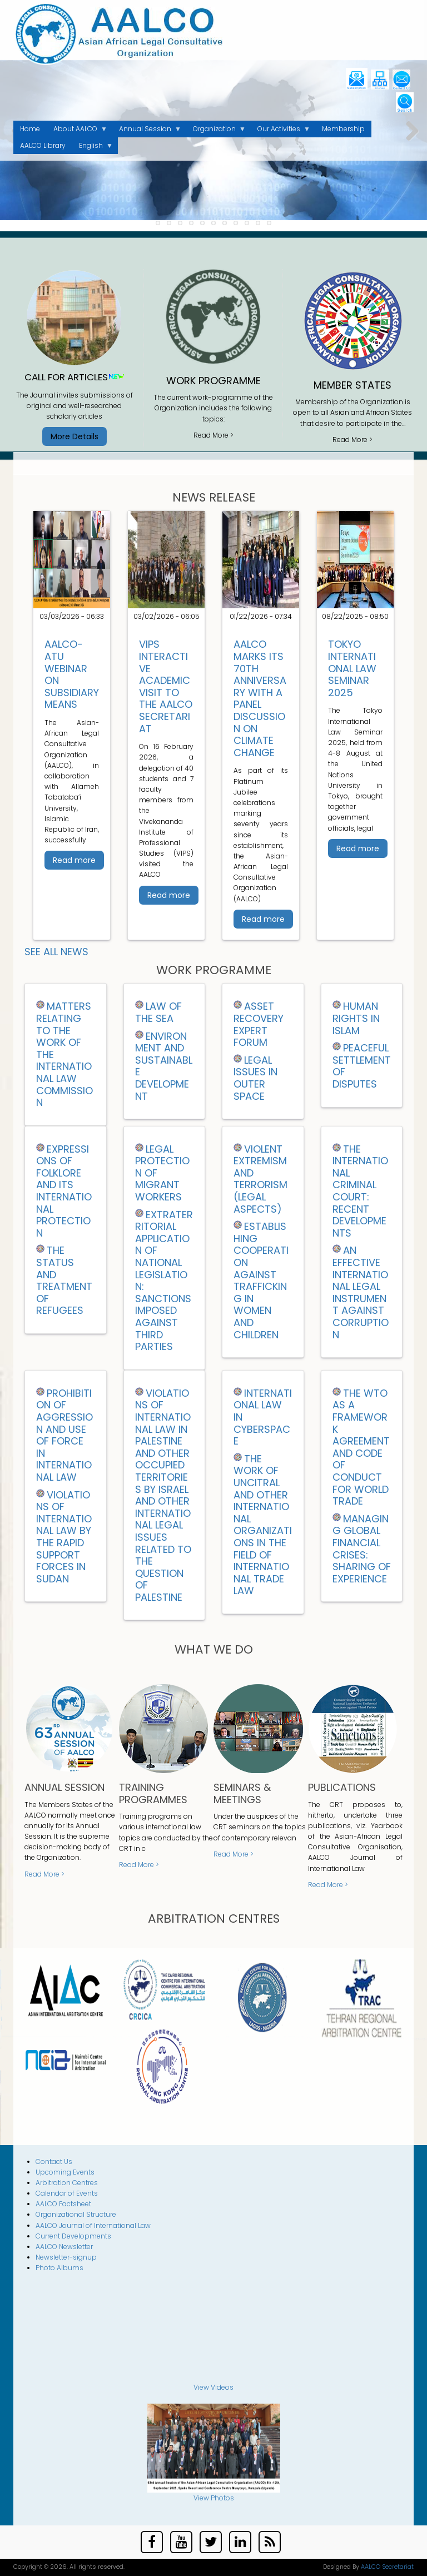 The height and width of the screenshot is (2576, 427). What do you see at coordinates (163, 1066) in the screenshot?
I see `ENVIRONMENT AND SUSTAINABLE DEVELOPMENT` at bounding box center [163, 1066].